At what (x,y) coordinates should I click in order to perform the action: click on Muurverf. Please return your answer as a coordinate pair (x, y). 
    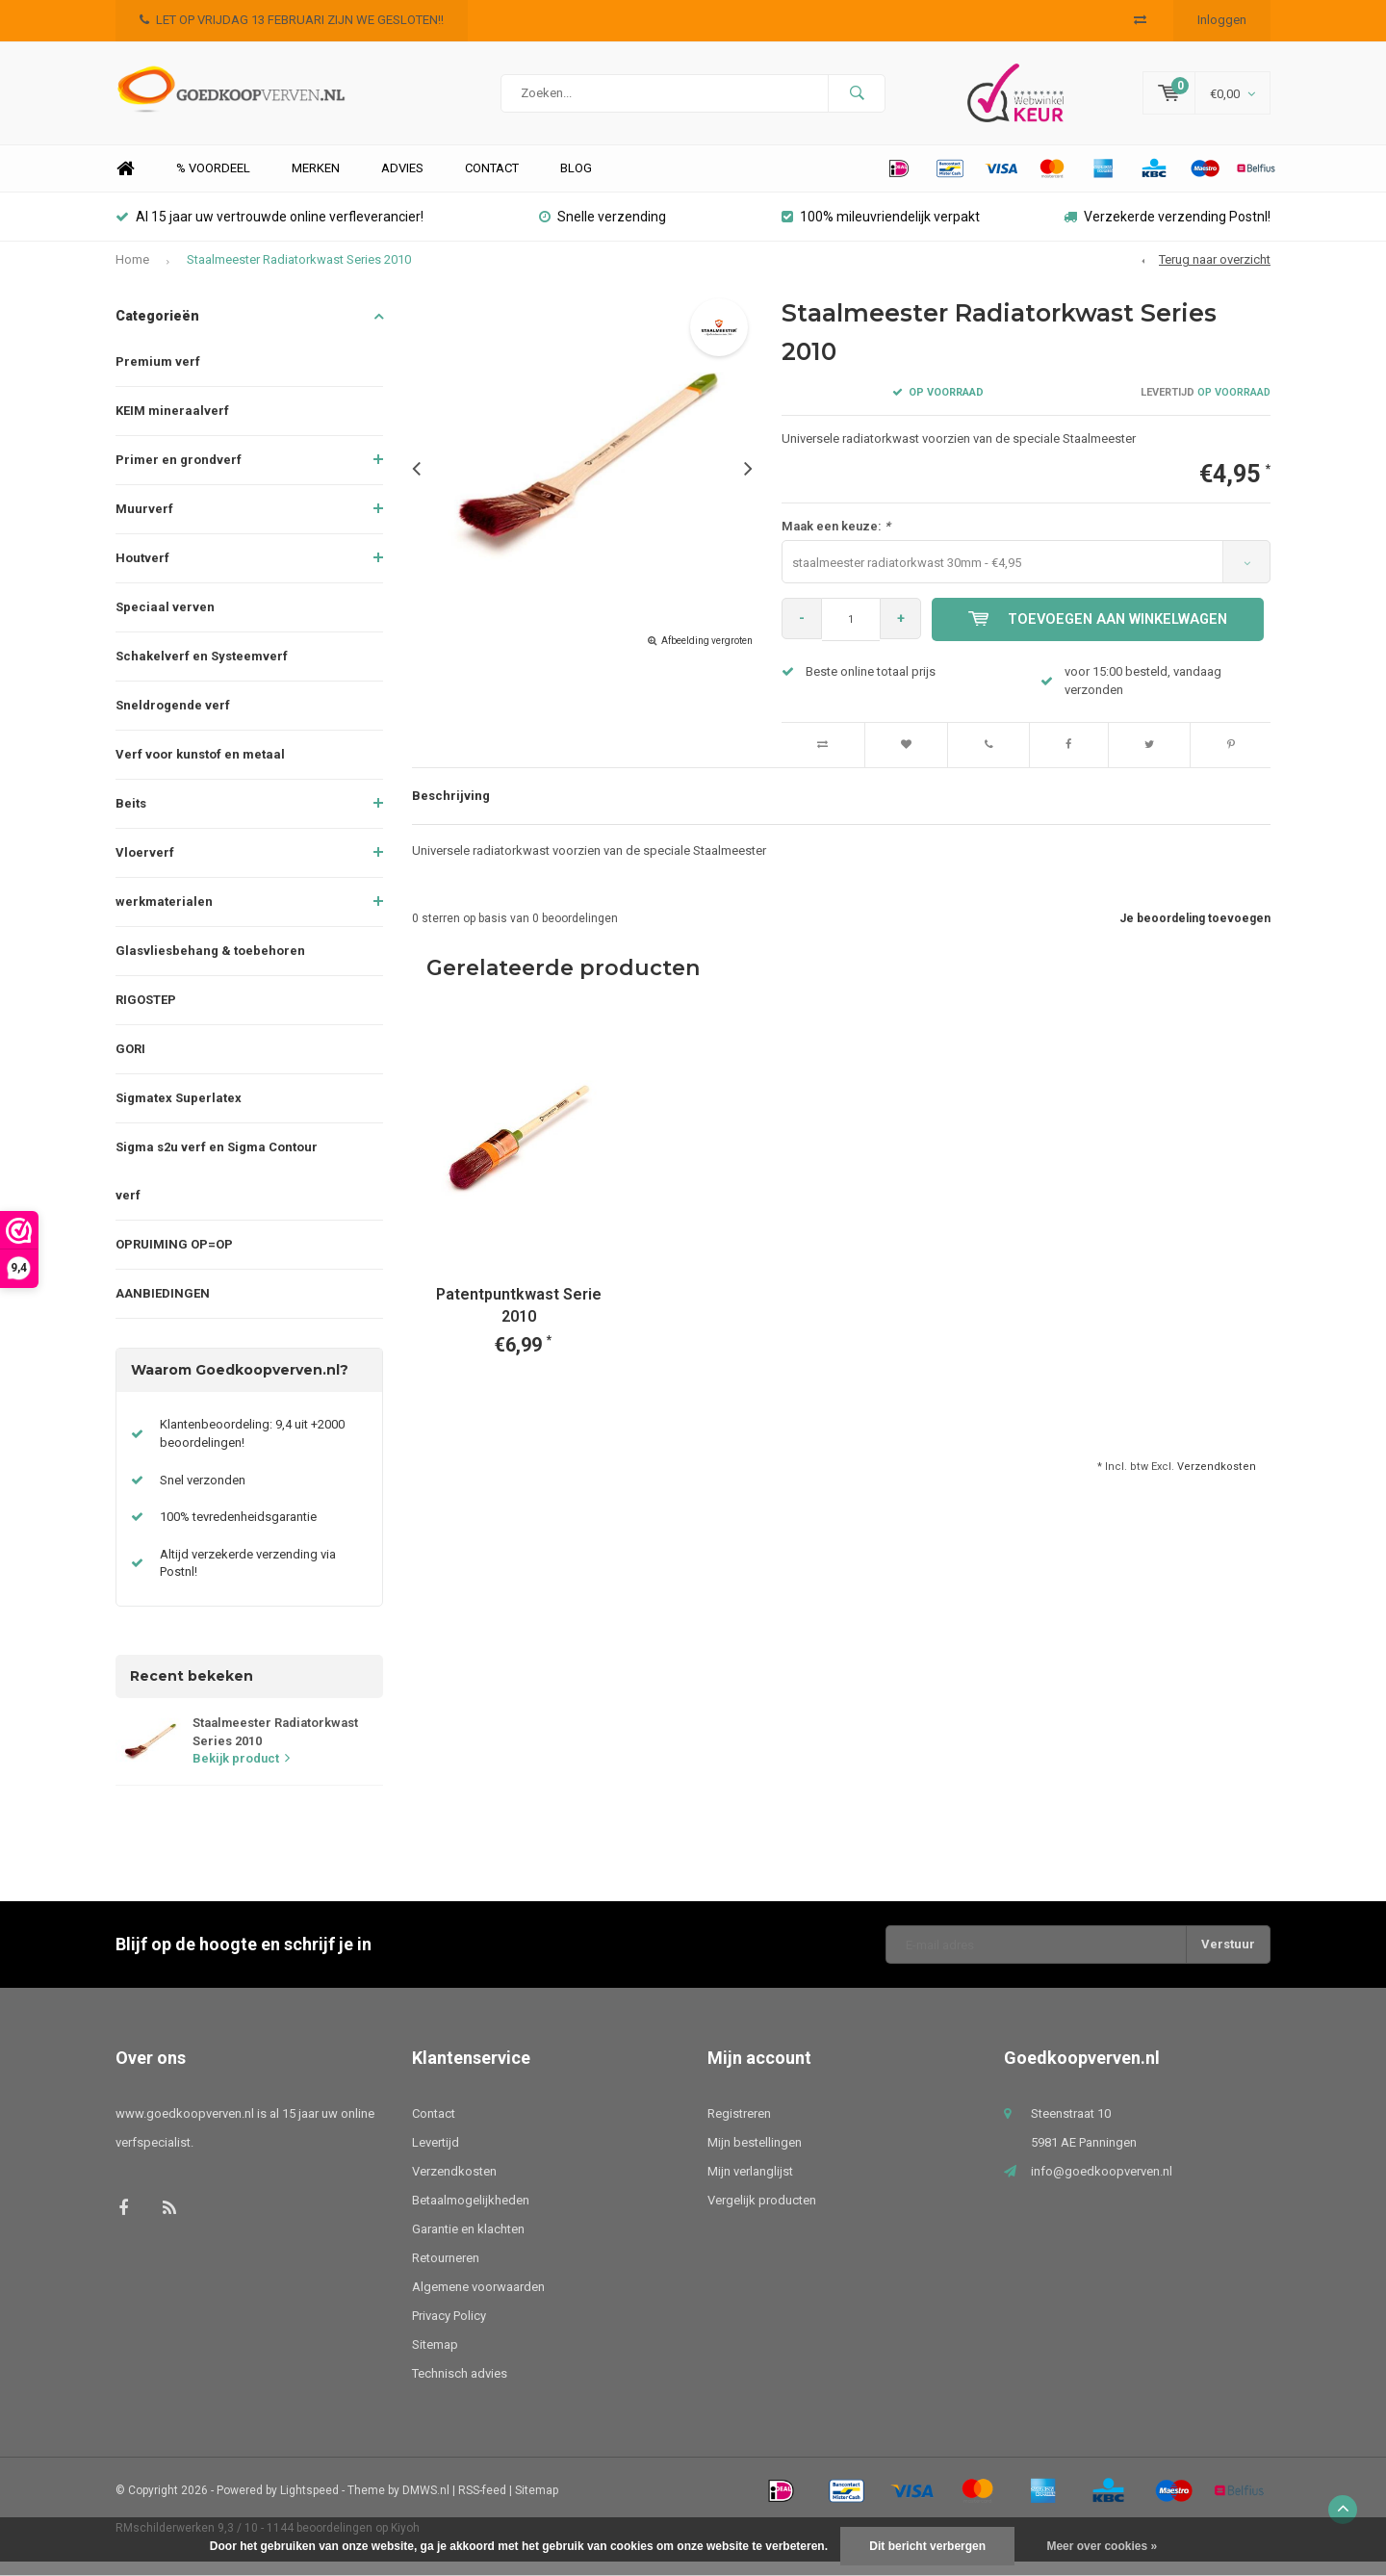
    Looking at the image, I should click on (144, 523).